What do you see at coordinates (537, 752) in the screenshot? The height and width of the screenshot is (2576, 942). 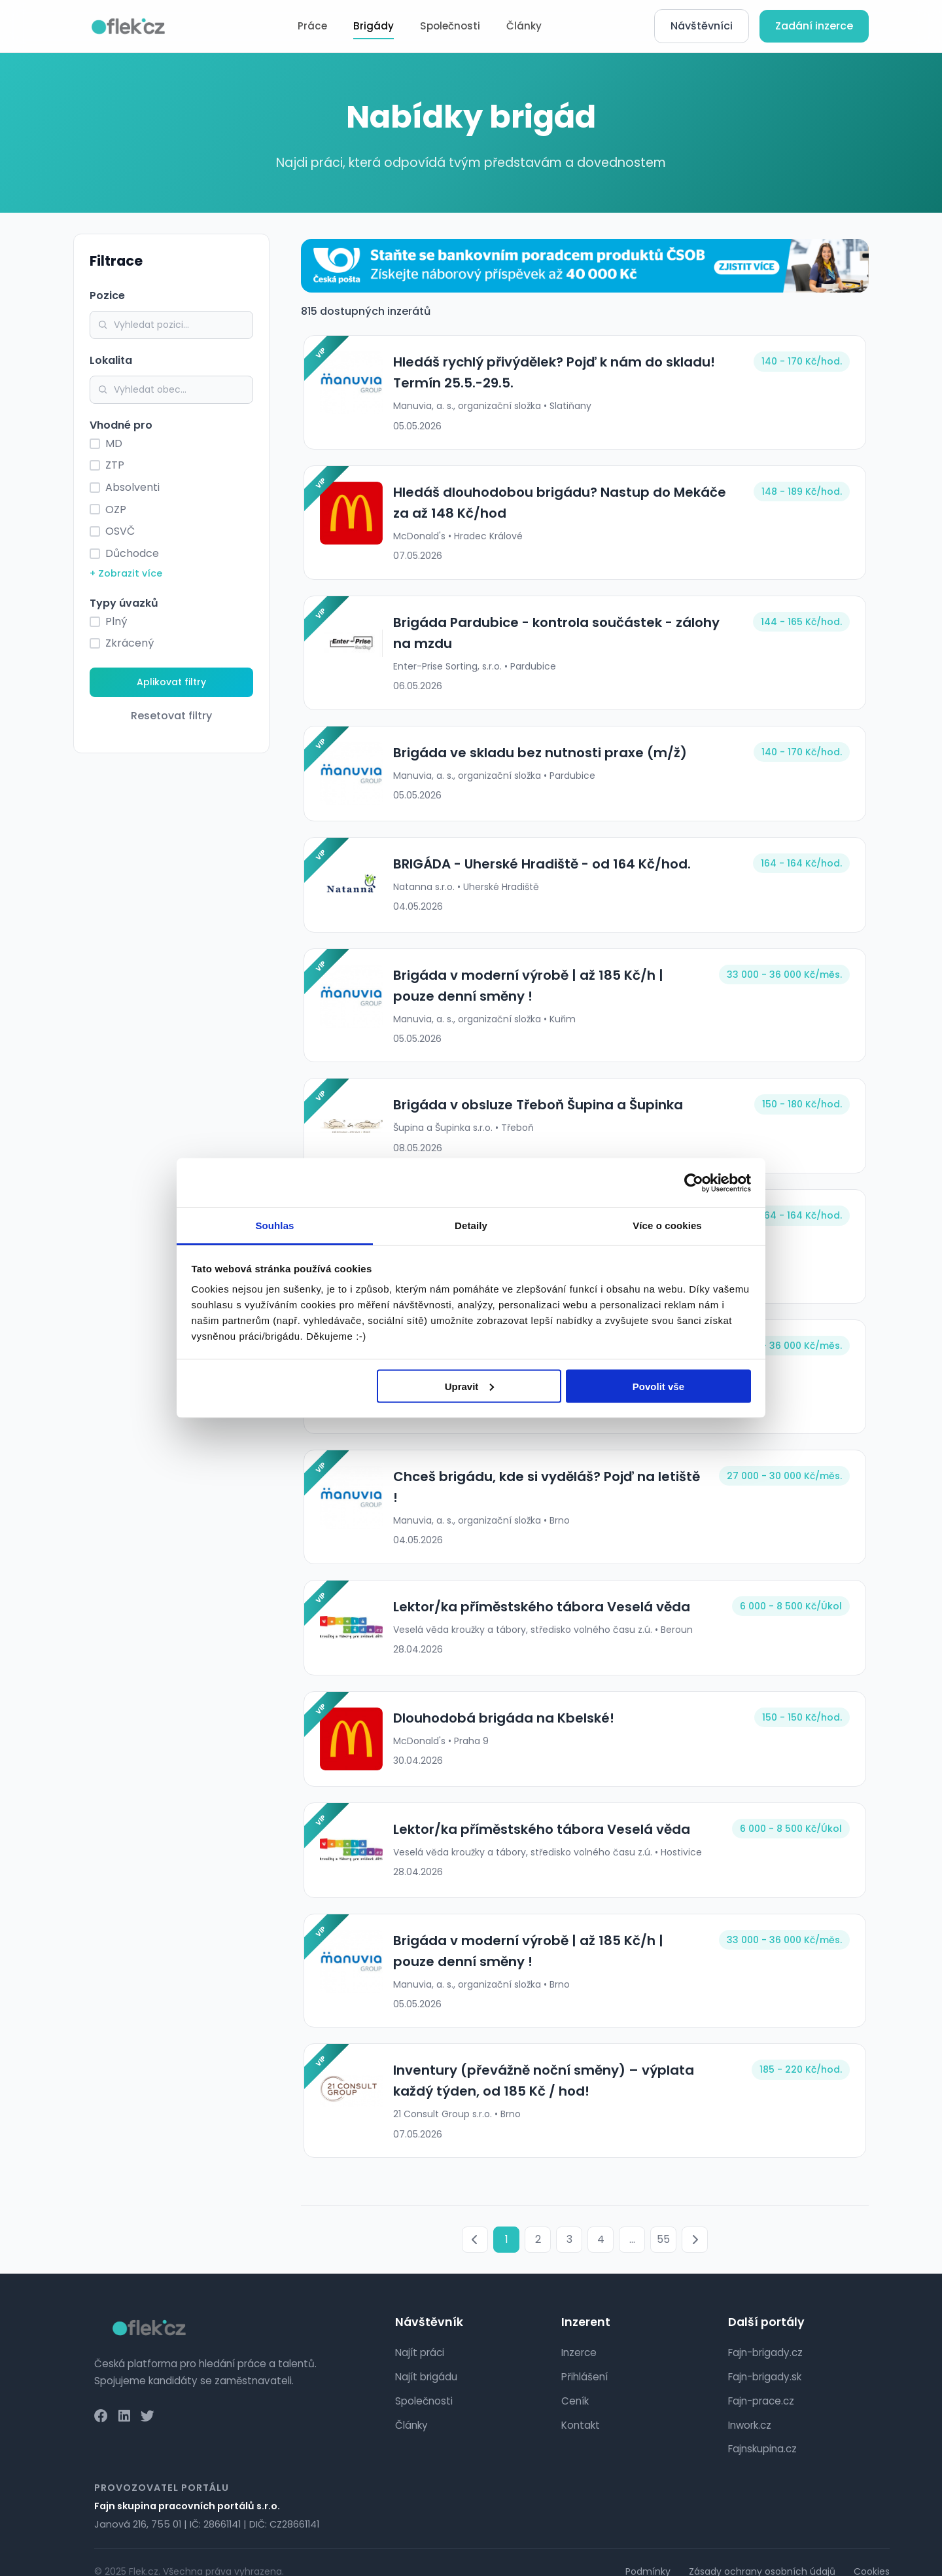 I see `Brigáda ve skladu bez nutnosti praxe (m/ž)` at bounding box center [537, 752].